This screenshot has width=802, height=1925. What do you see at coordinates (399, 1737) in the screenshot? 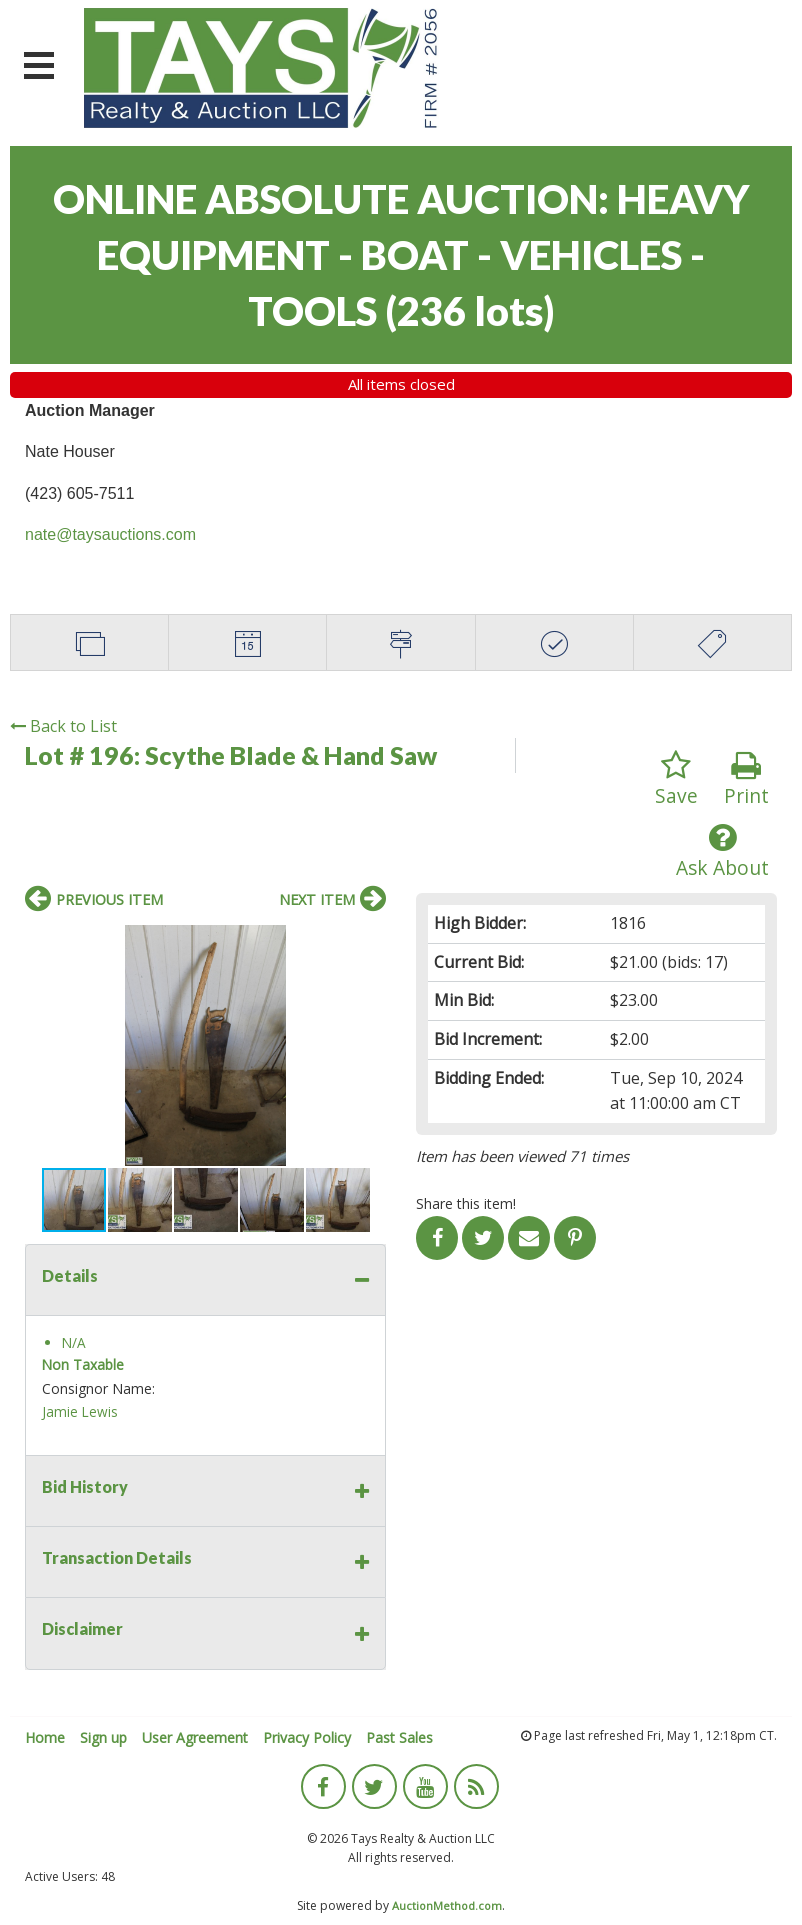
I see `Past Sales` at bounding box center [399, 1737].